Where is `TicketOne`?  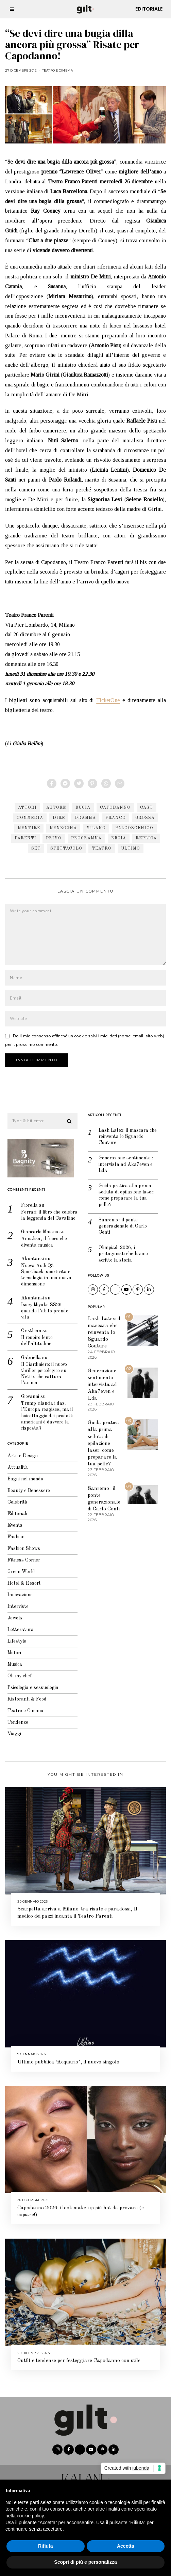
TicketOne is located at coordinates (108, 700).